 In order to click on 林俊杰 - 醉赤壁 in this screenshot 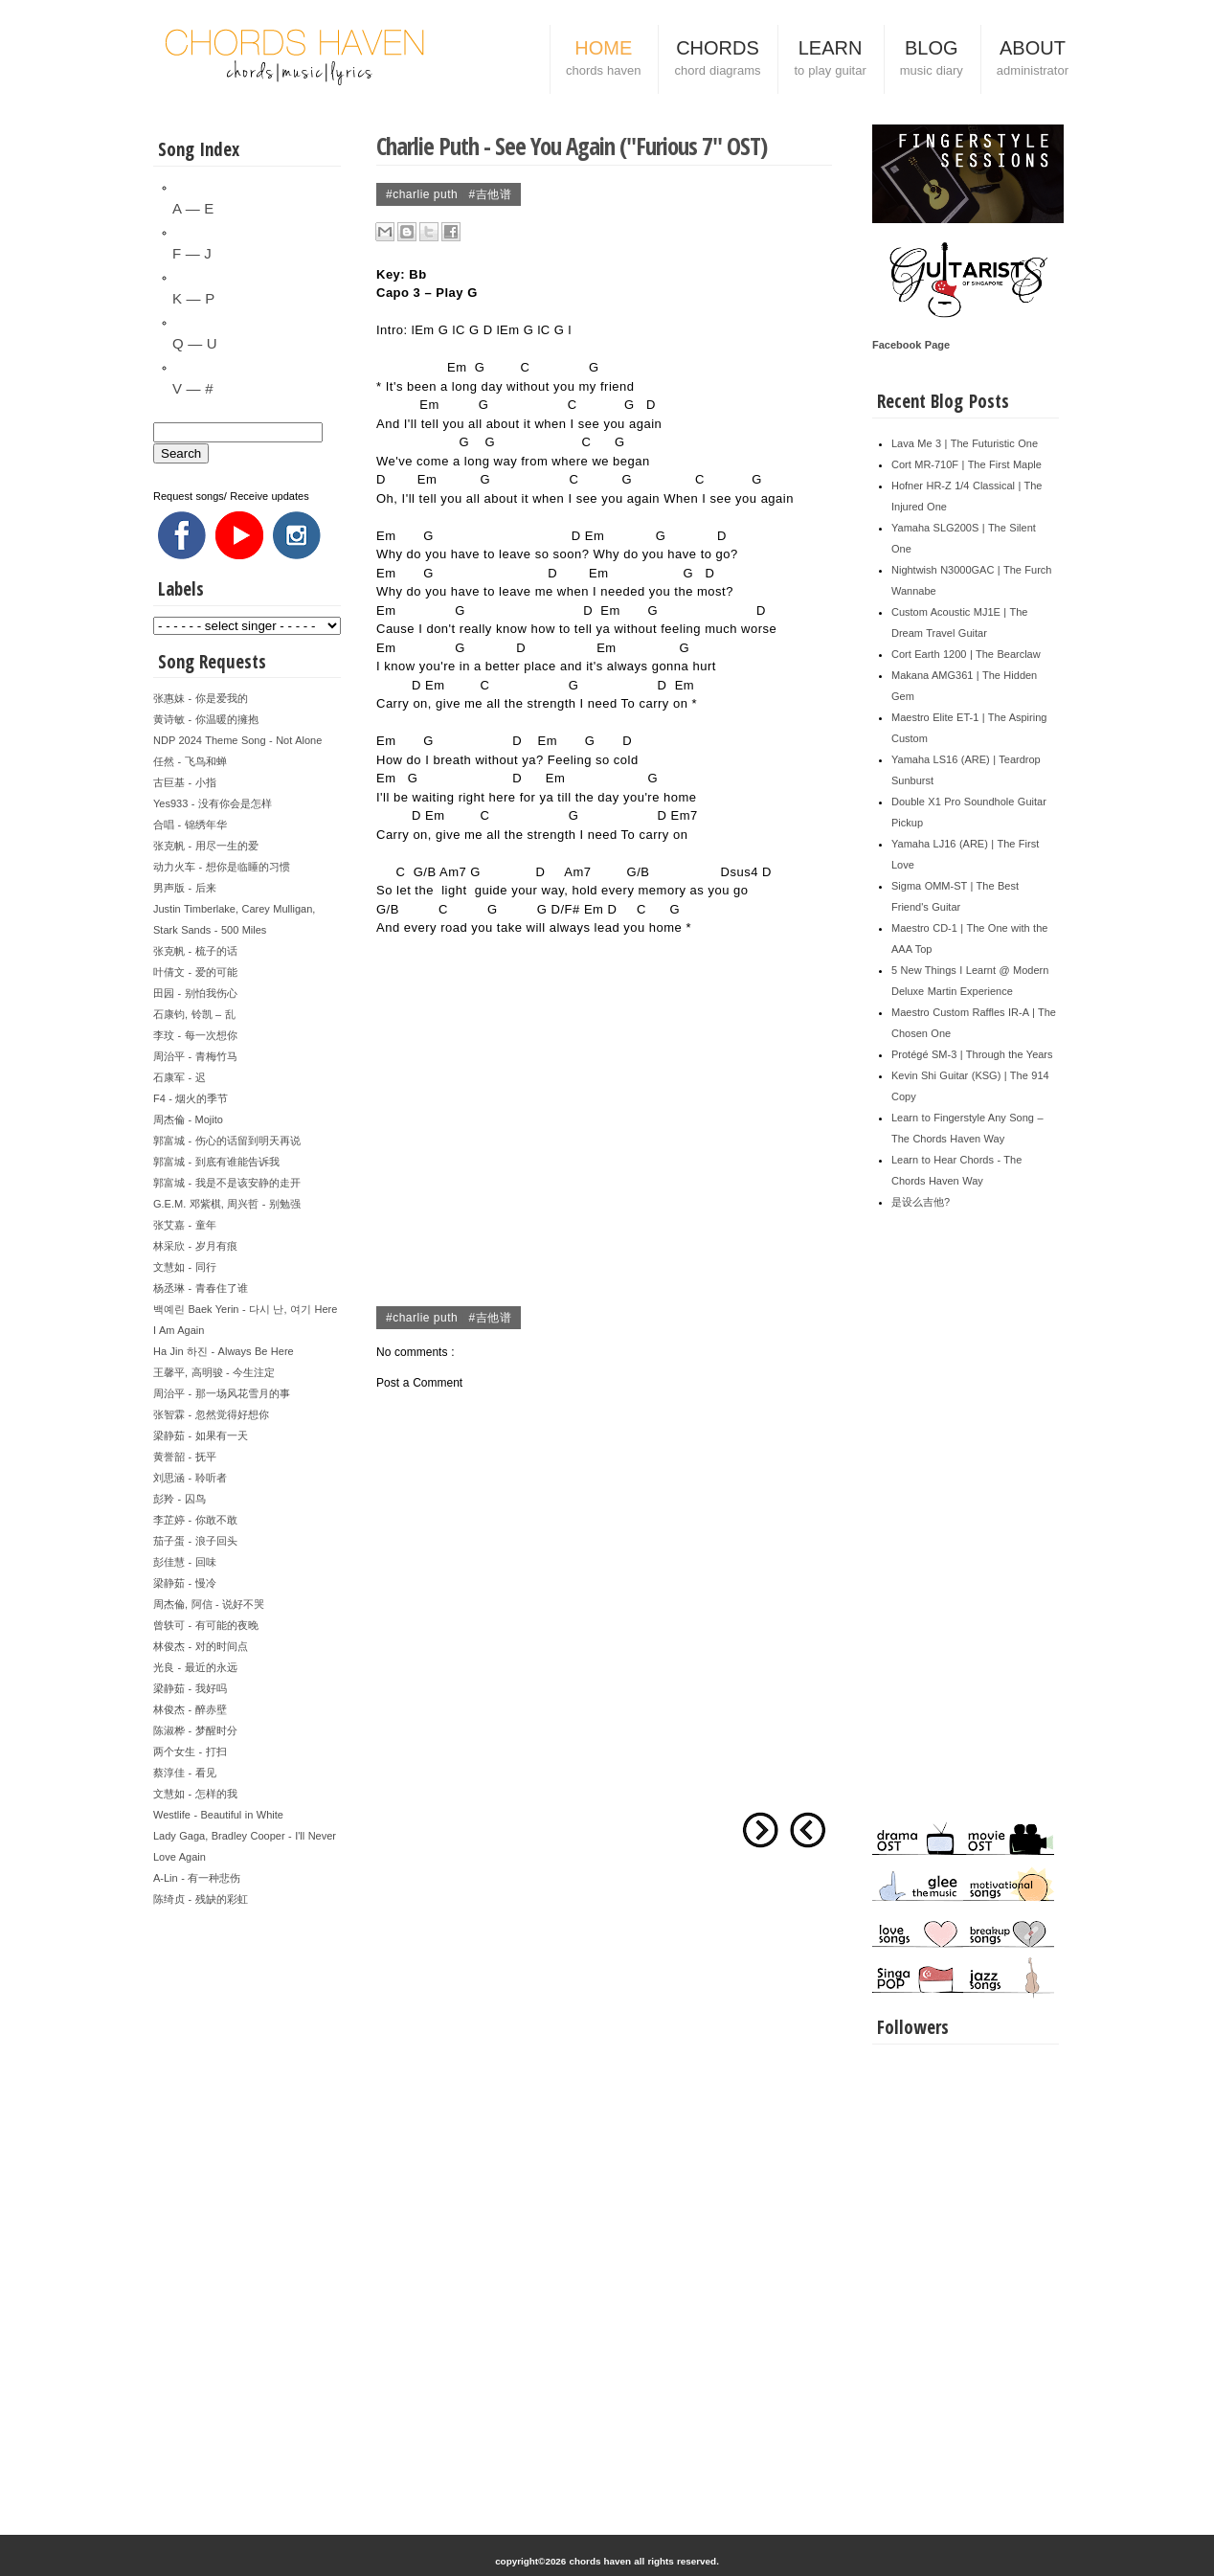, I will do `click(190, 1709)`.